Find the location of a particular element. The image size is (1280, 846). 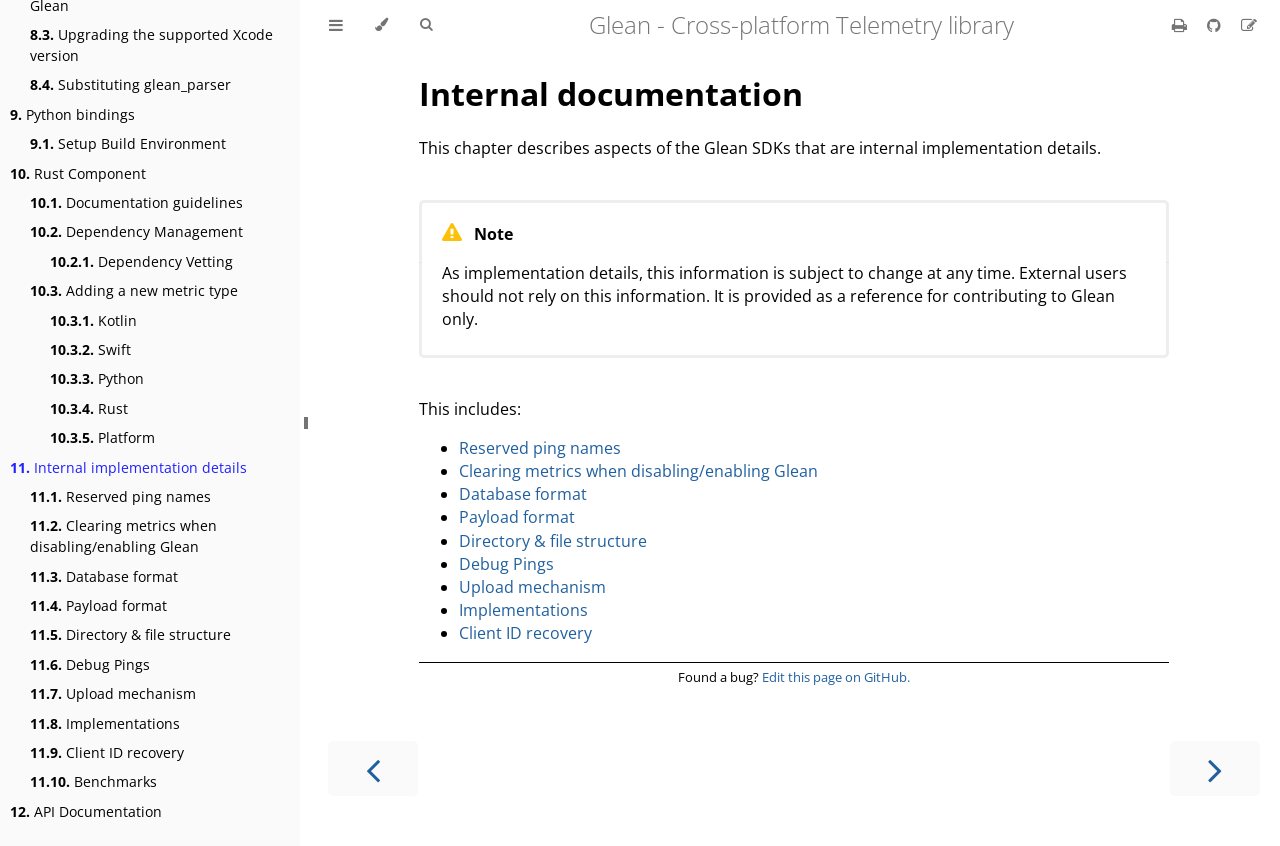

Edit this page on GitHub. is located at coordinates (836, 677).